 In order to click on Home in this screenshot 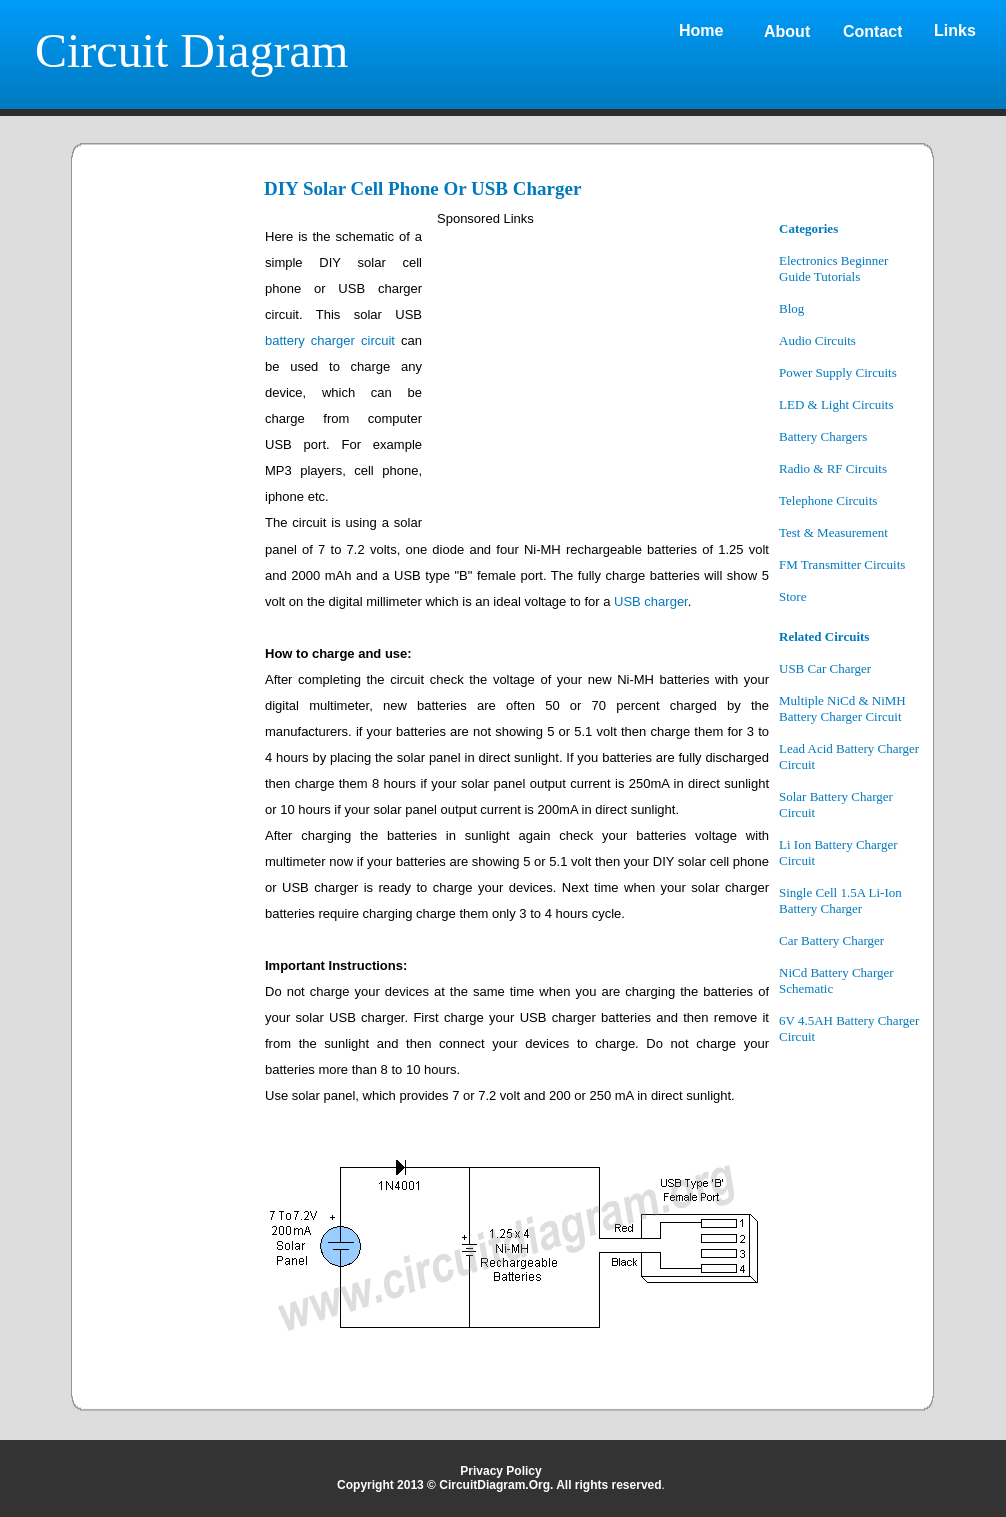, I will do `click(701, 30)`.